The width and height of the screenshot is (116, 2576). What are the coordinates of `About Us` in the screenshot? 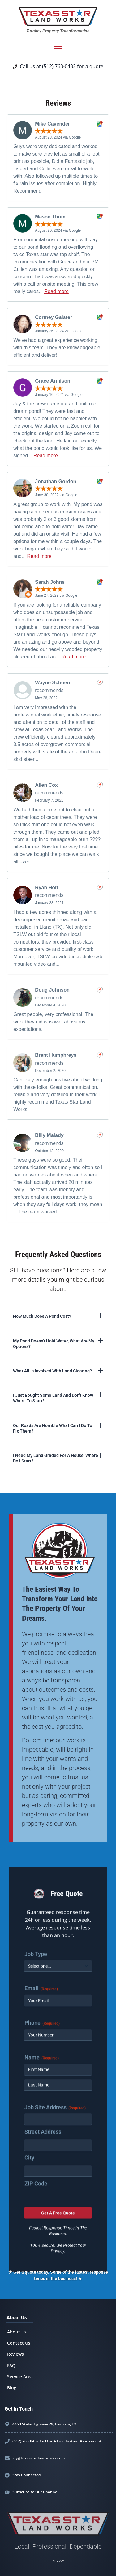 It's located at (17, 2332).